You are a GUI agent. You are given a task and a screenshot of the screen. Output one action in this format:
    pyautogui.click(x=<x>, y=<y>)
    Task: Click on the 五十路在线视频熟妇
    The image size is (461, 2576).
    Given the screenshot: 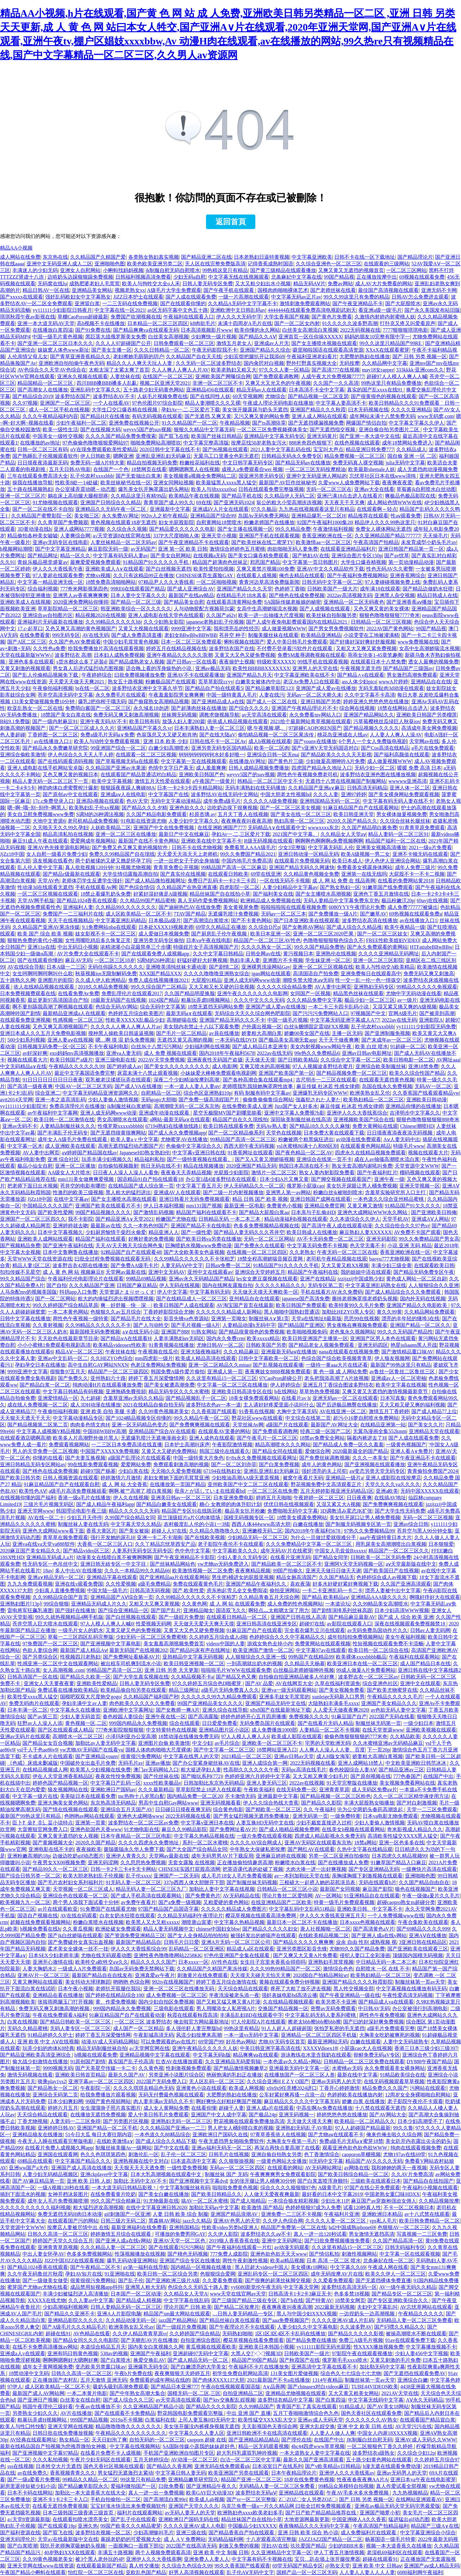 What is the action you would take?
    pyautogui.click(x=30, y=489)
    